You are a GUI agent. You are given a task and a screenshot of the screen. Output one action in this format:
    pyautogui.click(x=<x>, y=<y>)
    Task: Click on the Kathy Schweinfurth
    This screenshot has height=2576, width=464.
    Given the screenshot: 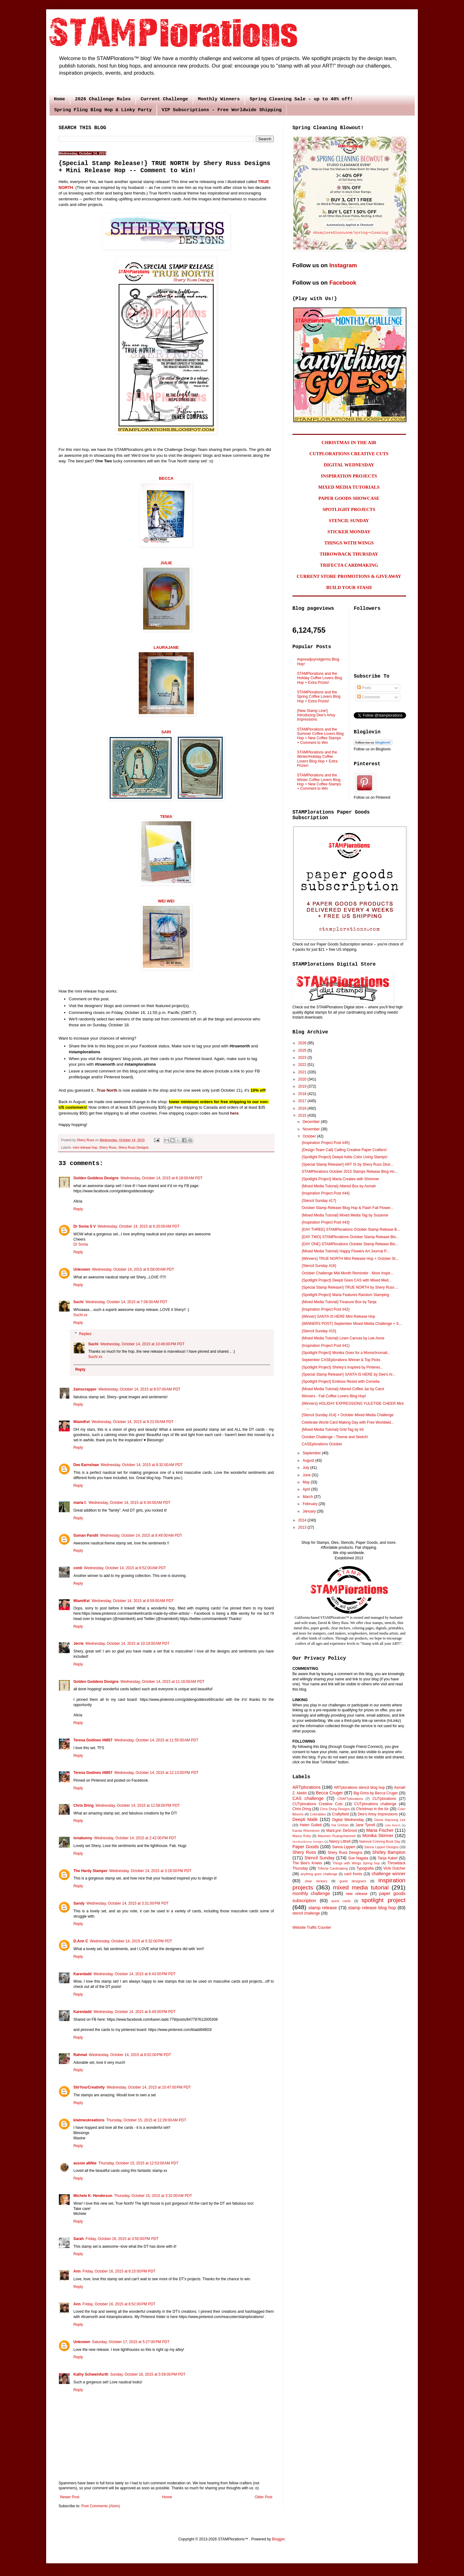 What is the action you would take?
    pyautogui.click(x=90, y=2374)
    